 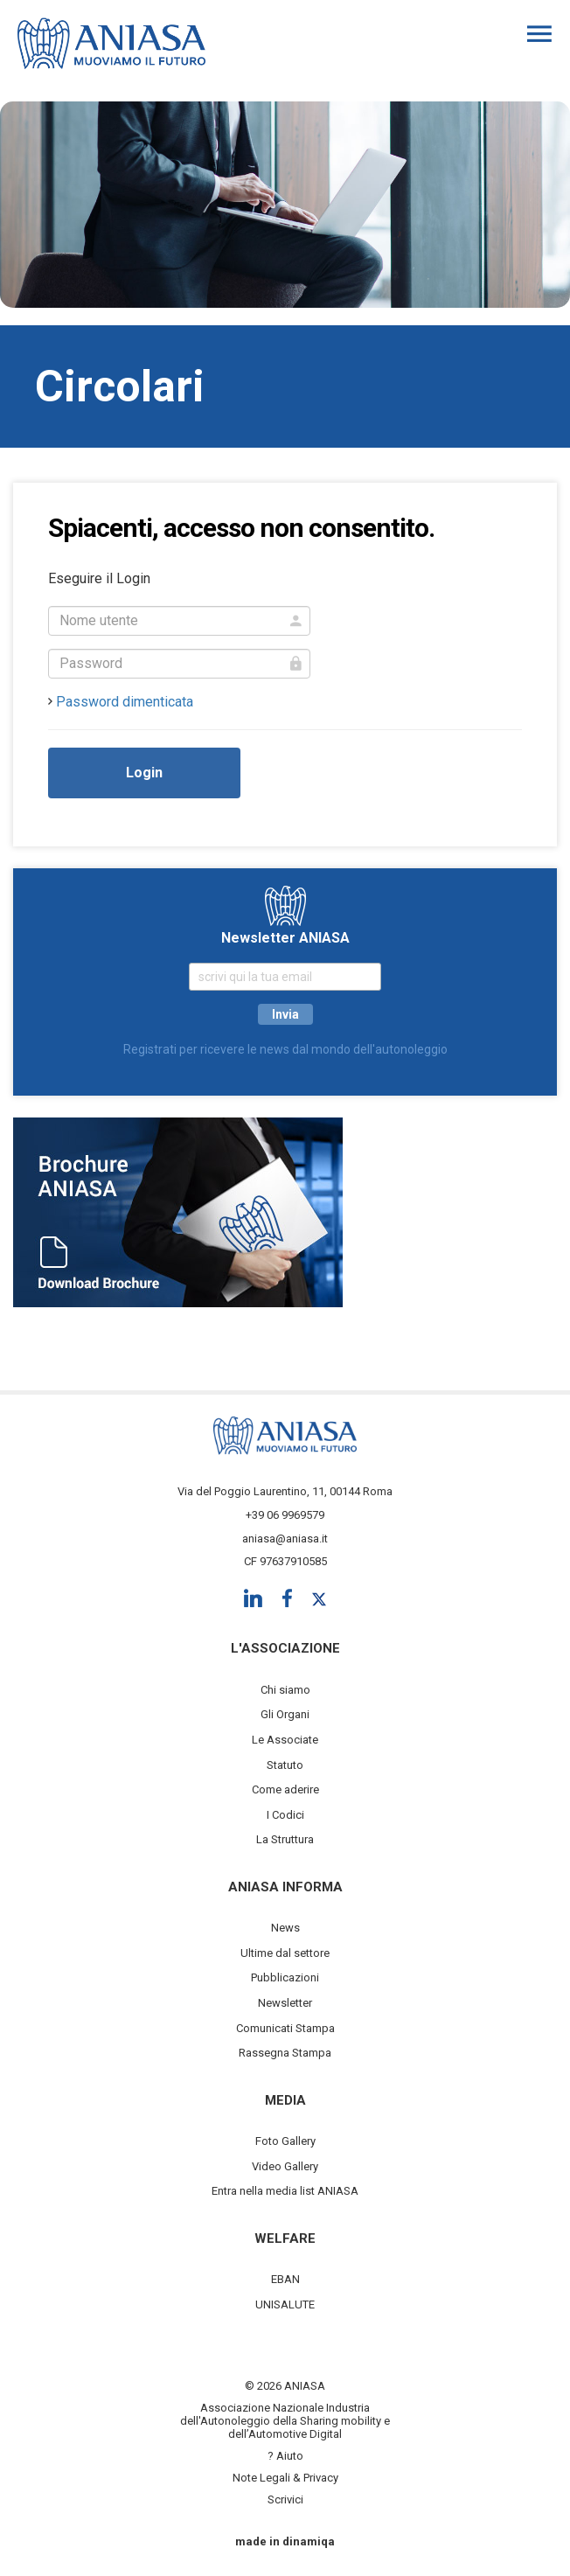 What do you see at coordinates (285, 1689) in the screenshot?
I see `Chi siamo` at bounding box center [285, 1689].